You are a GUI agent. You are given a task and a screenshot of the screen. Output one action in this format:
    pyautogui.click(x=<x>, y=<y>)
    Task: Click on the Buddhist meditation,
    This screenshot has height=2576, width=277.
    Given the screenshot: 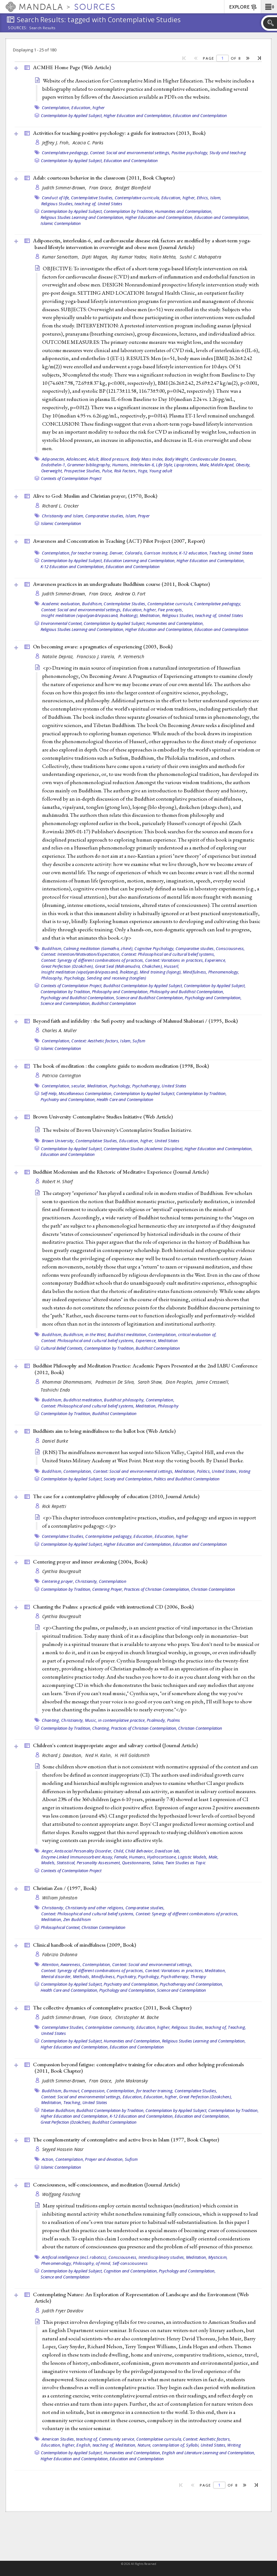 What is the action you would take?
    pyautogui.click(x=127, y=1334)
    